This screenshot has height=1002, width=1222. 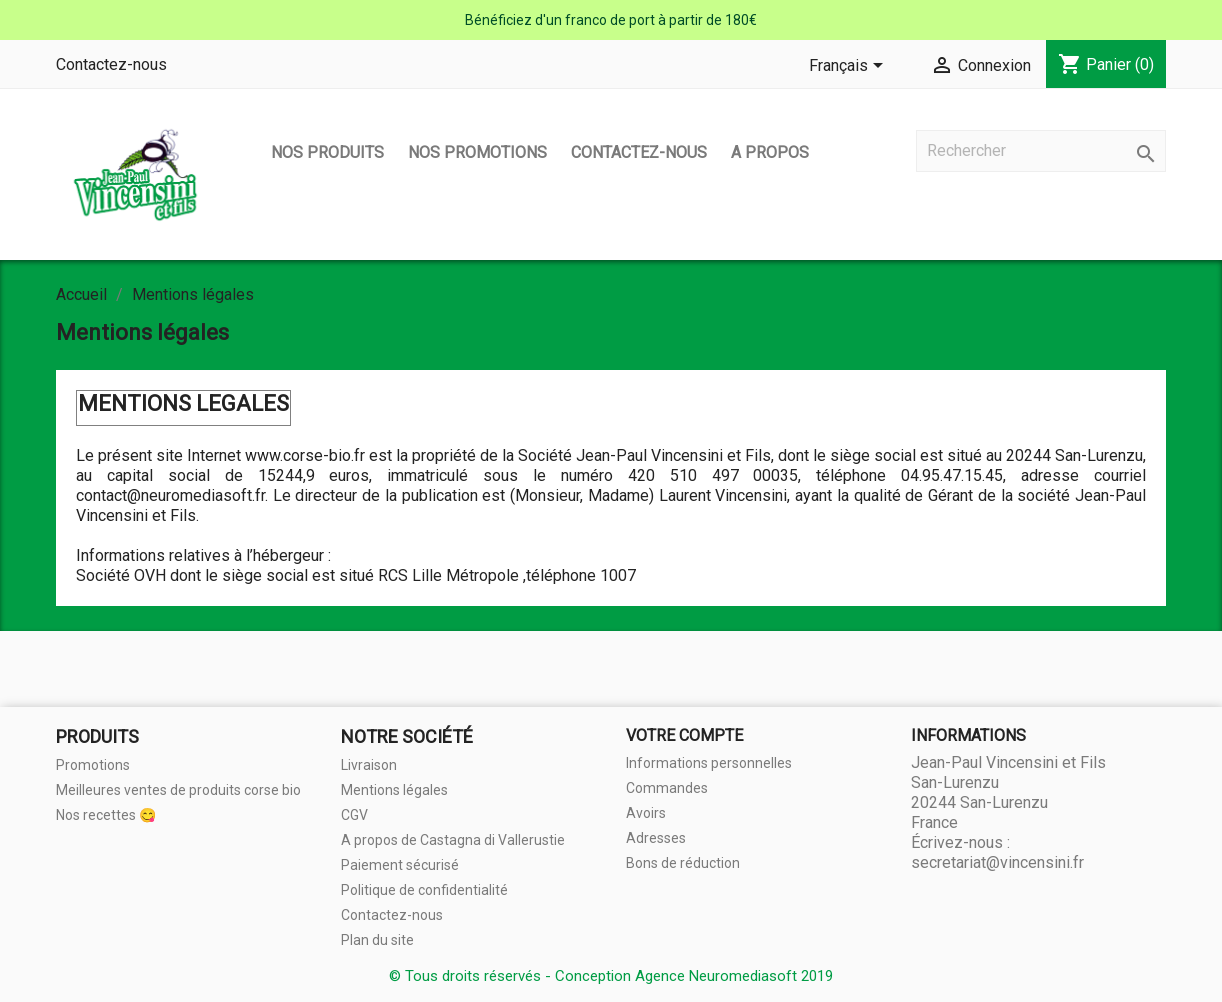 What do you see at coordinates (111, 64) in the screenshot?
I see `Contactez-nous` at bounding box center [111, 64].